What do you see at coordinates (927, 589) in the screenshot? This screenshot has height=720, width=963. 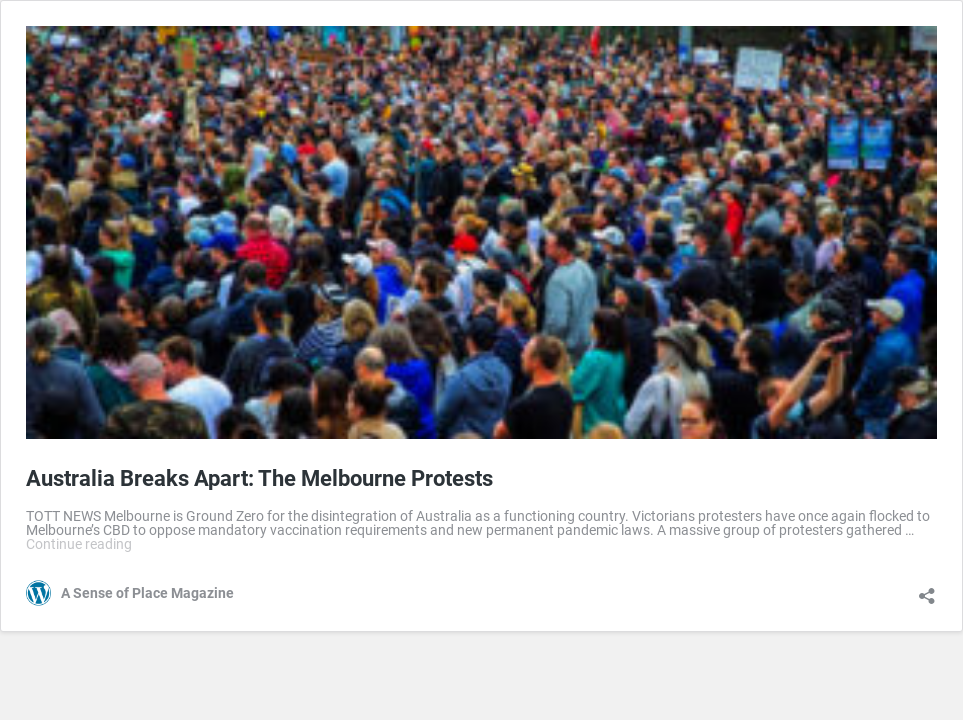 I see `[Open sharing dialog]` at bounding box center [927, 589].